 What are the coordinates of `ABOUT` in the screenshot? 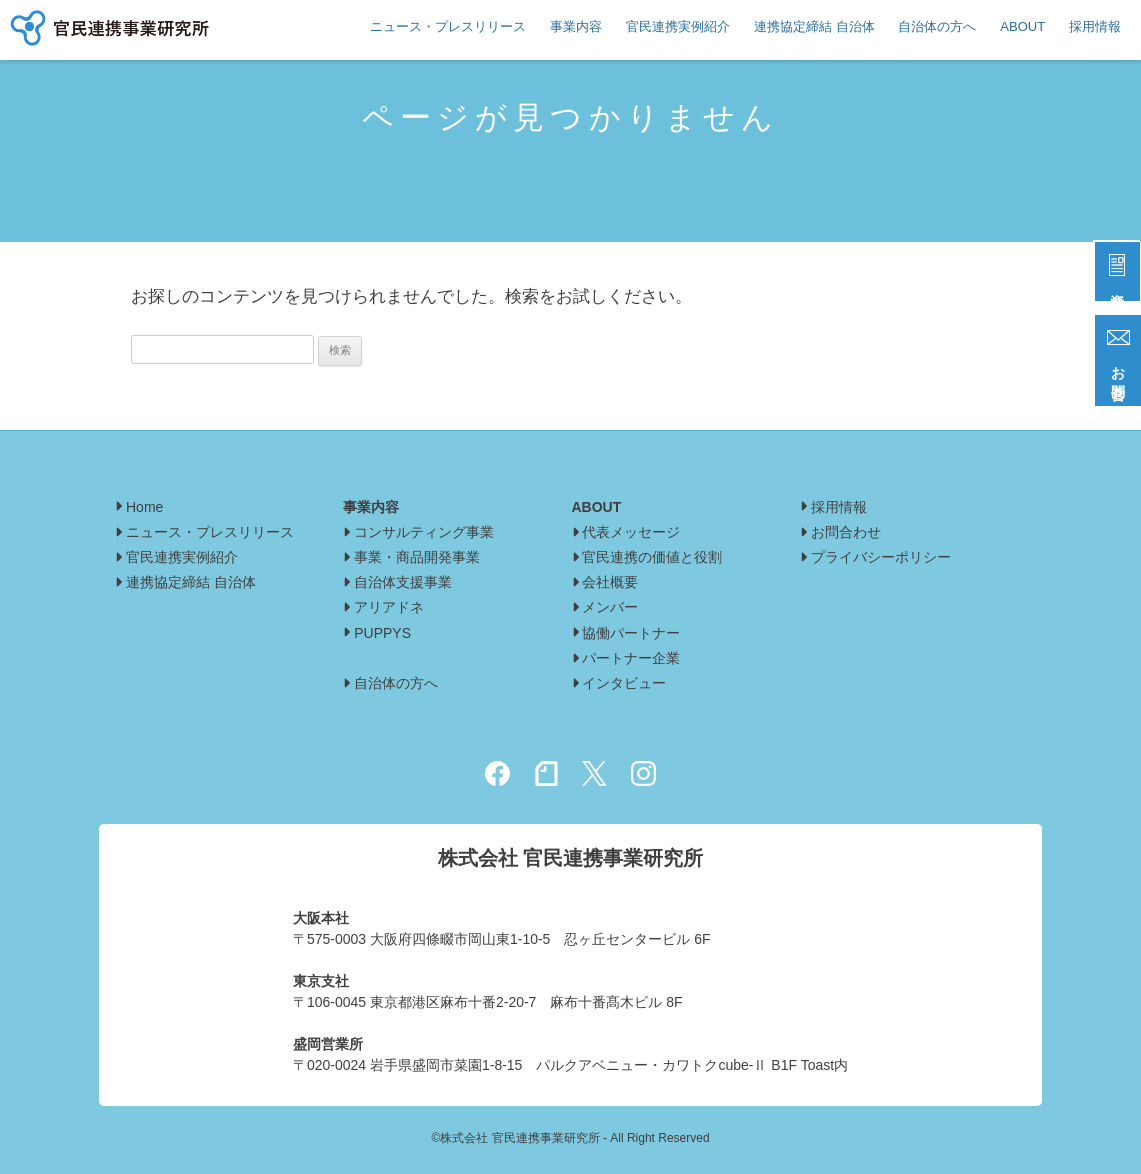 It's located at (1022, 26).